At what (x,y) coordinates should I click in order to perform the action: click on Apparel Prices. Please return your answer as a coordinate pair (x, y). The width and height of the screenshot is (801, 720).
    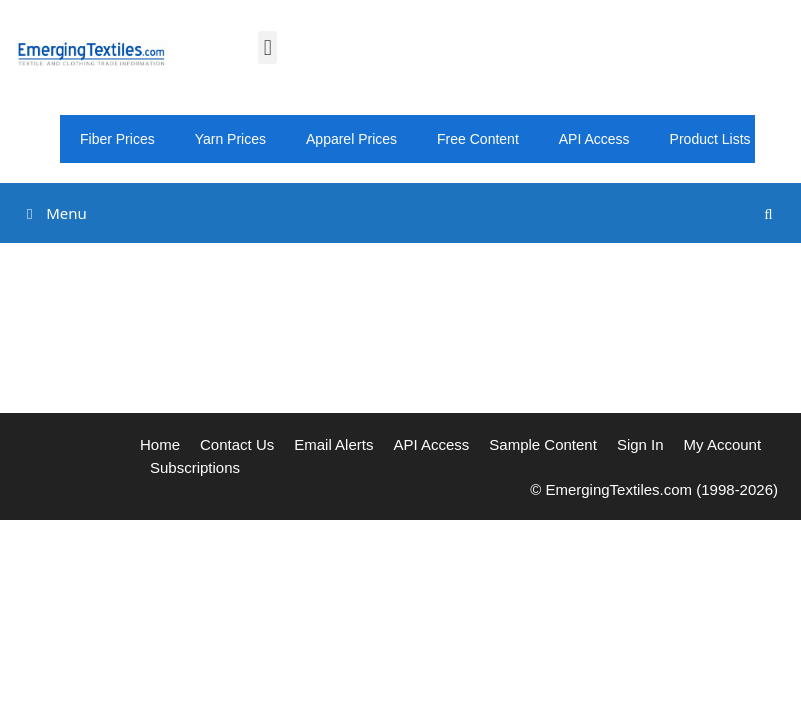
    Looking at the image, I should click on (351, 139).